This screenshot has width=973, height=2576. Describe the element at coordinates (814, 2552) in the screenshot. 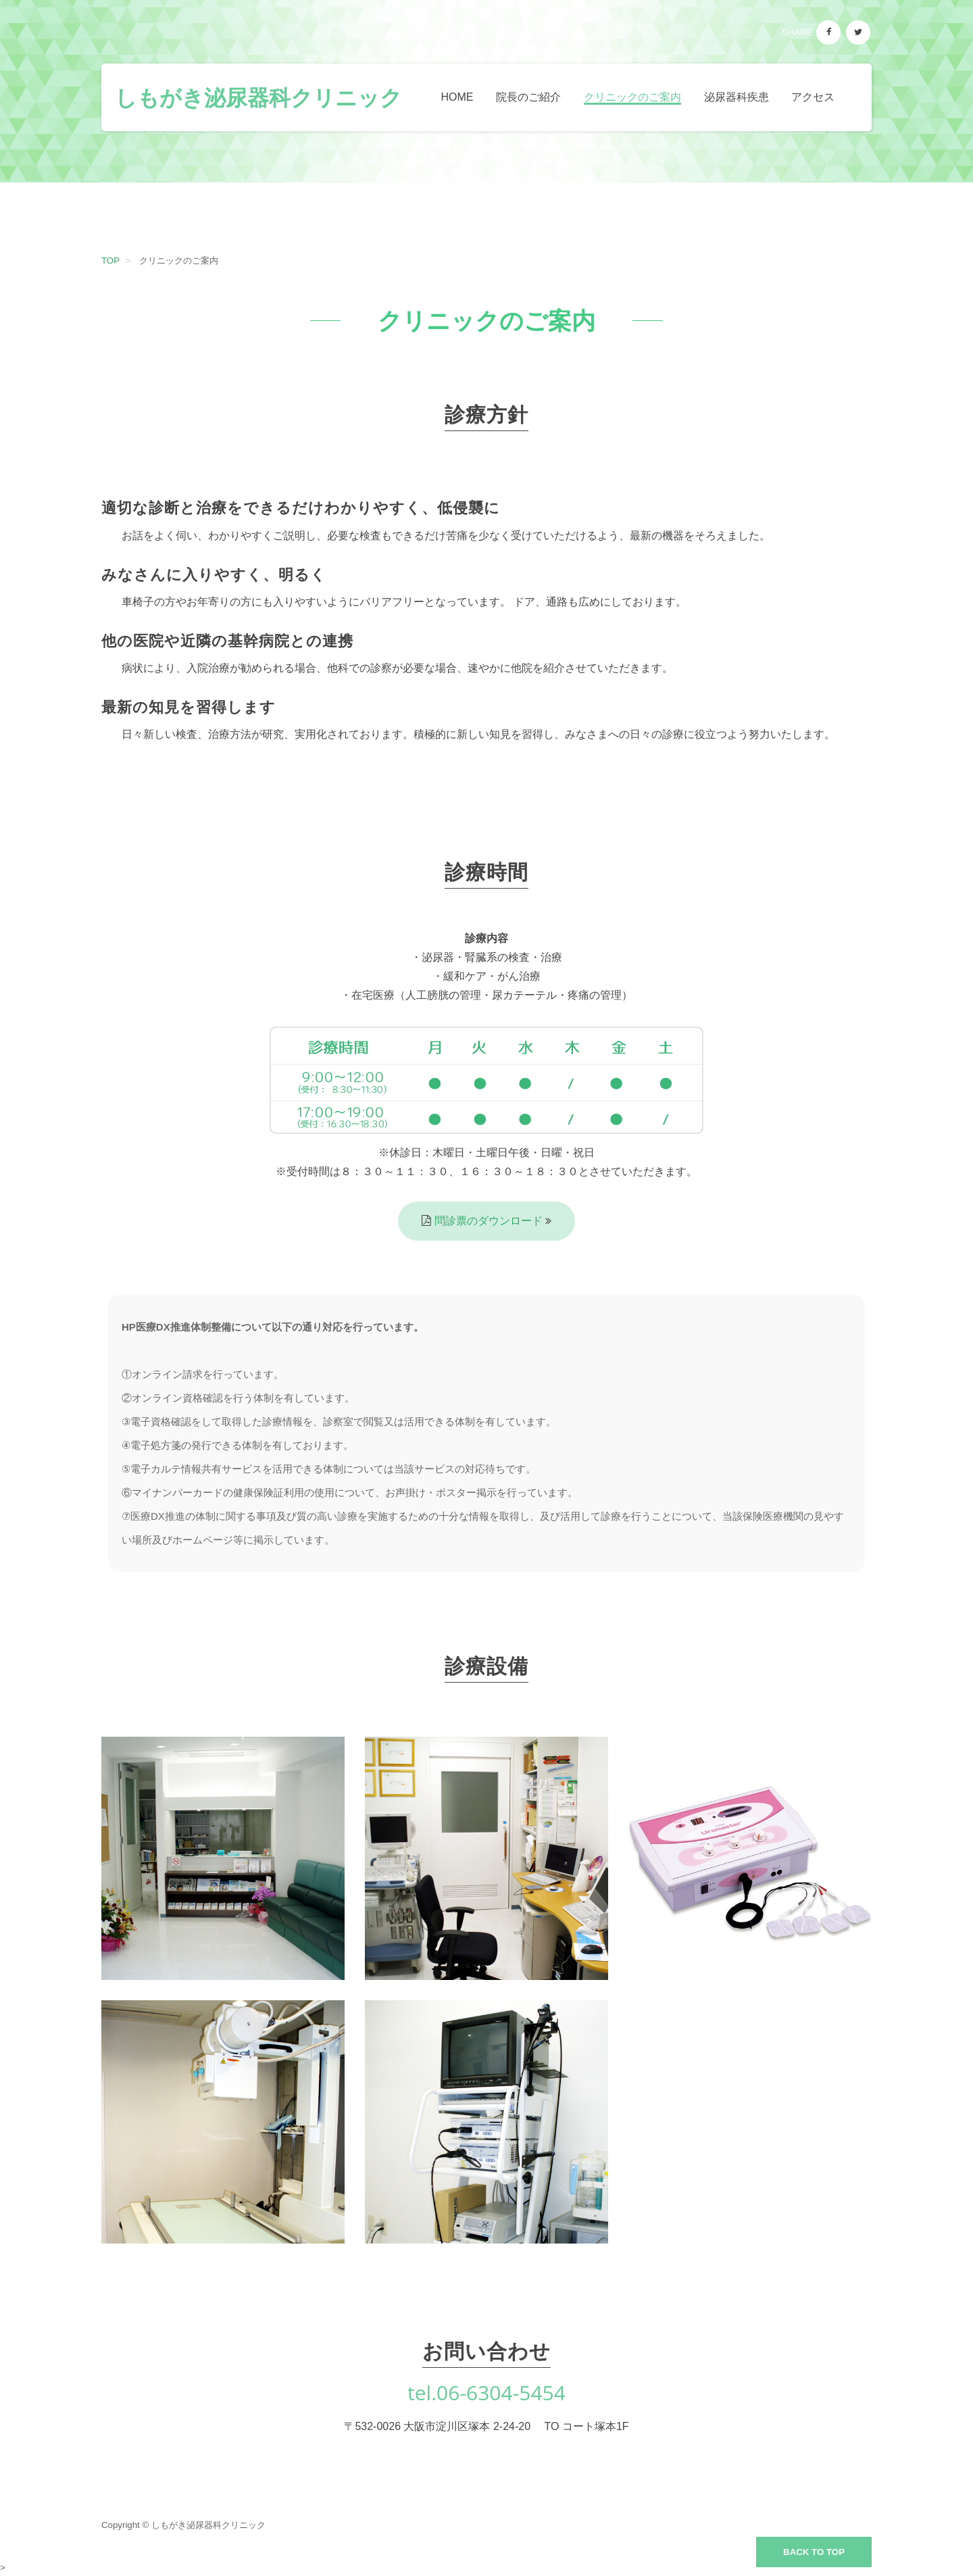

I see `Back to top` at that location.